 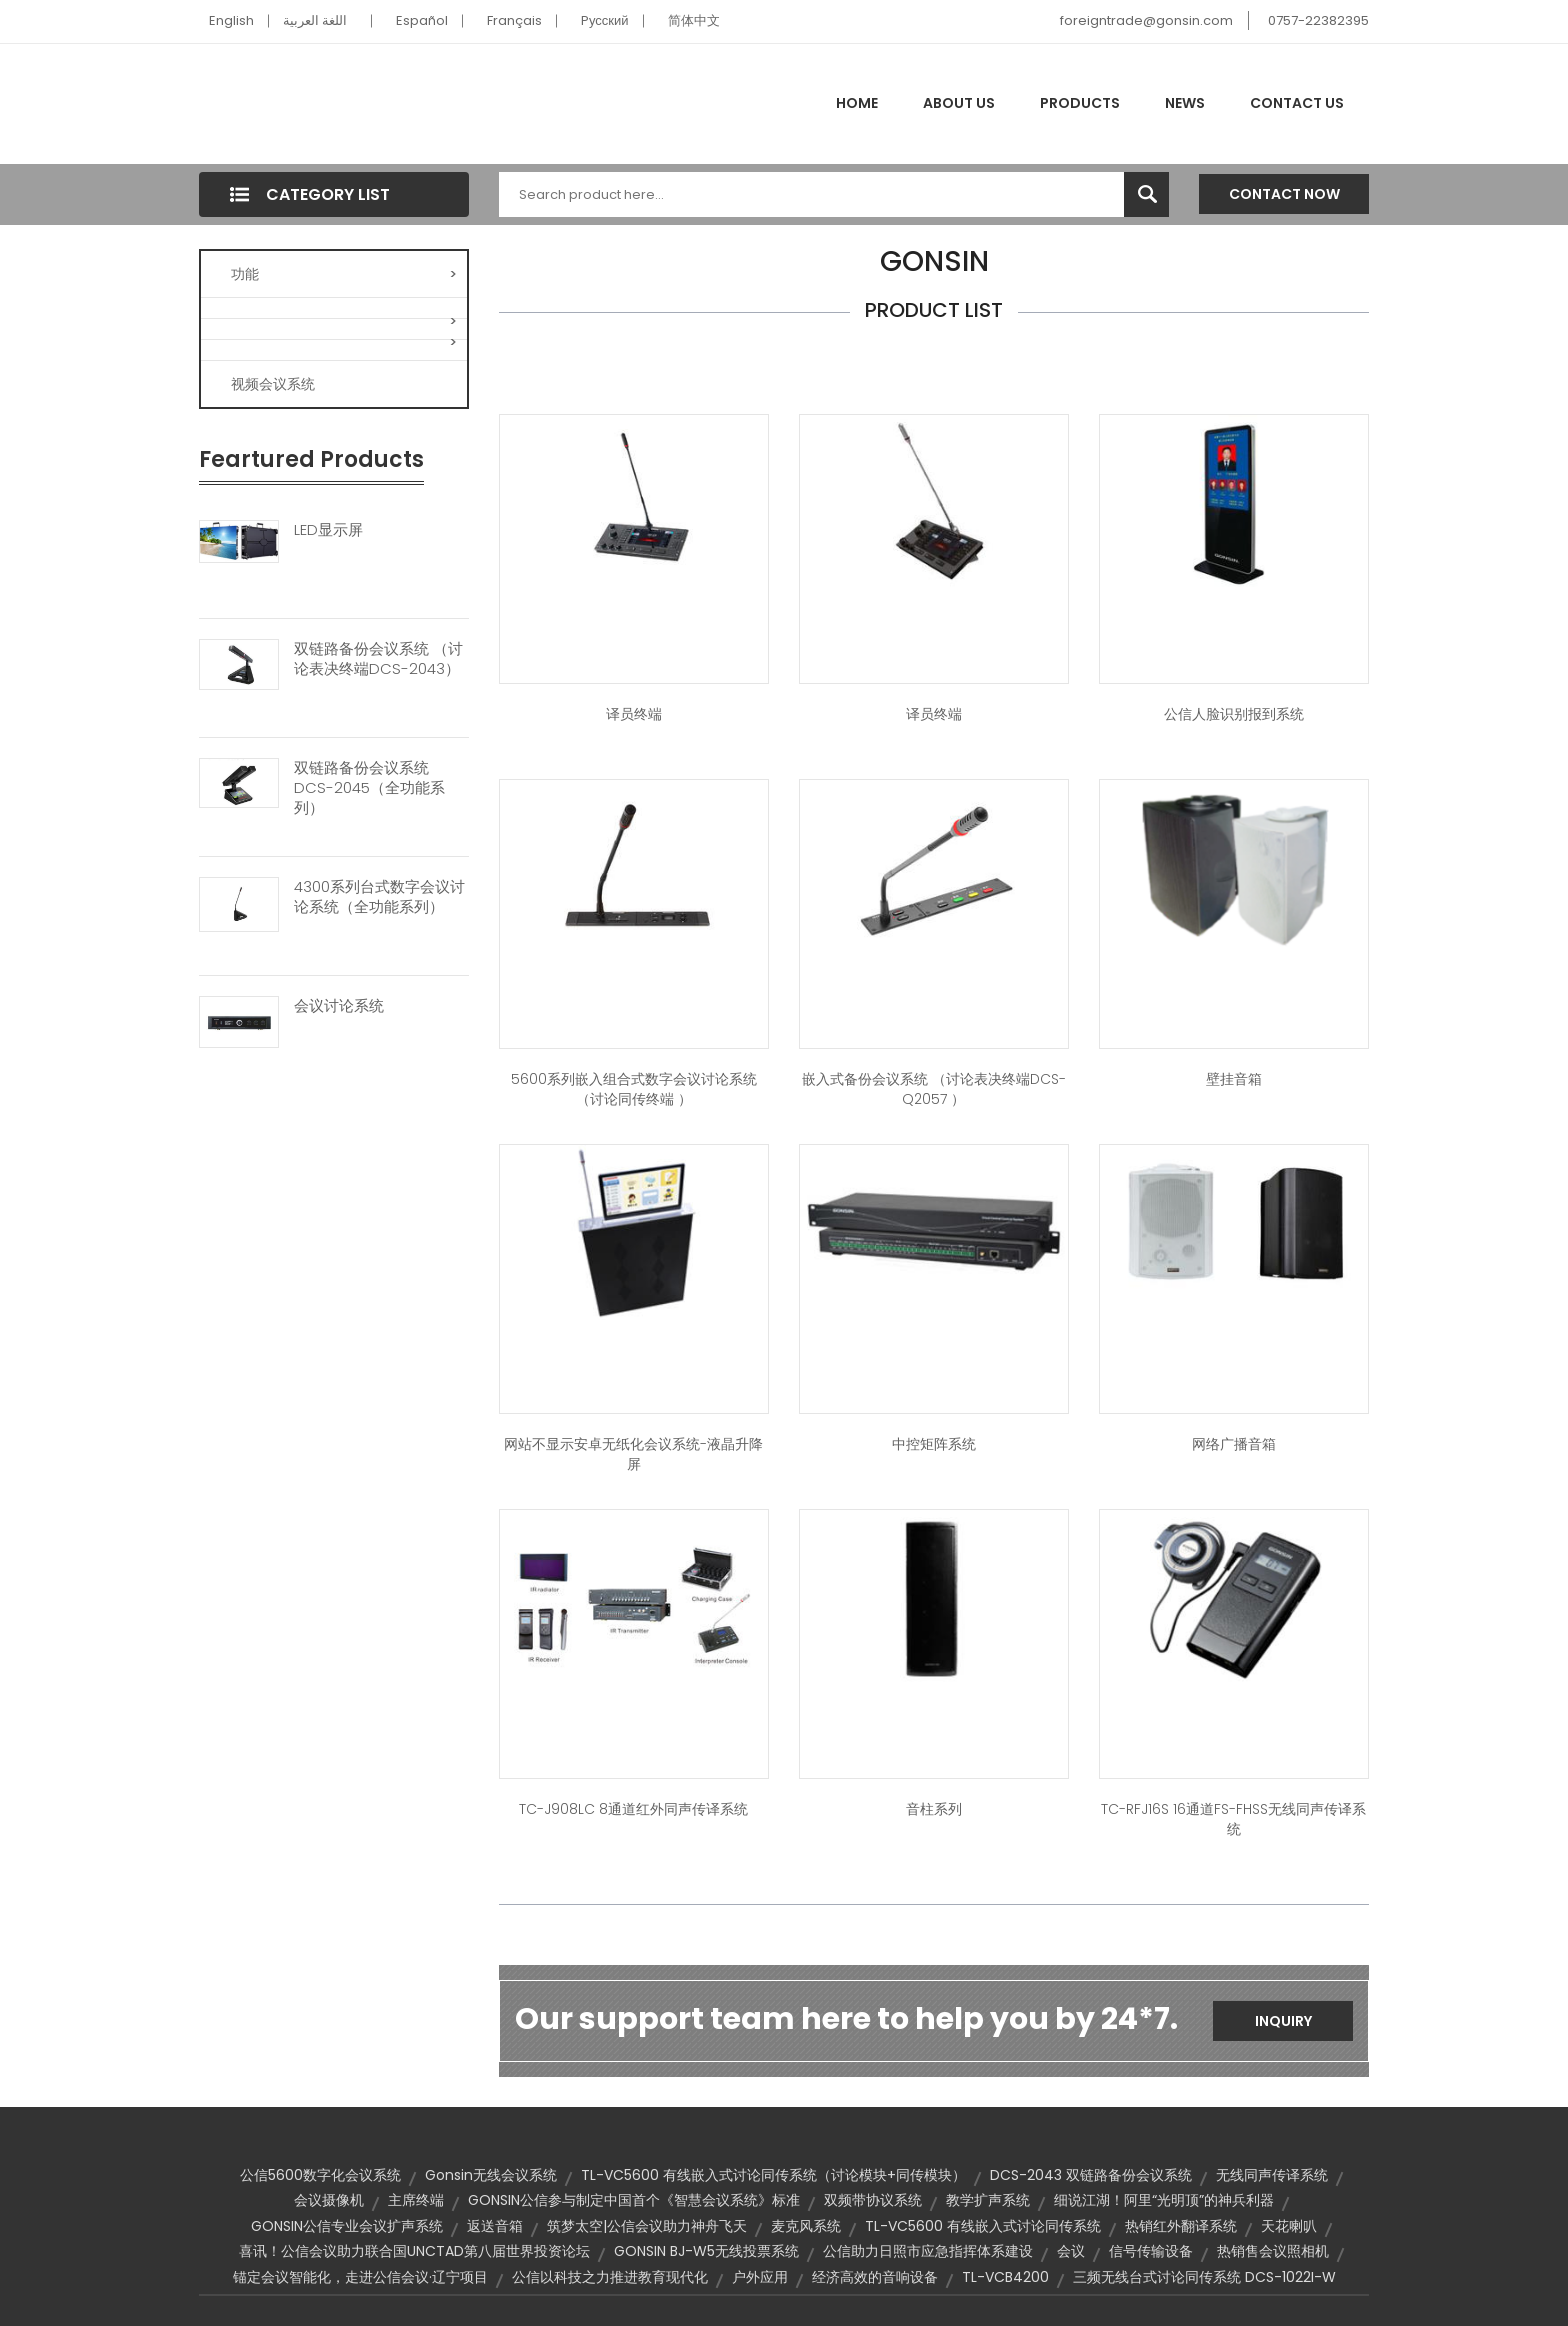 I want to click on 简体中文, so click(x=694, y=20).